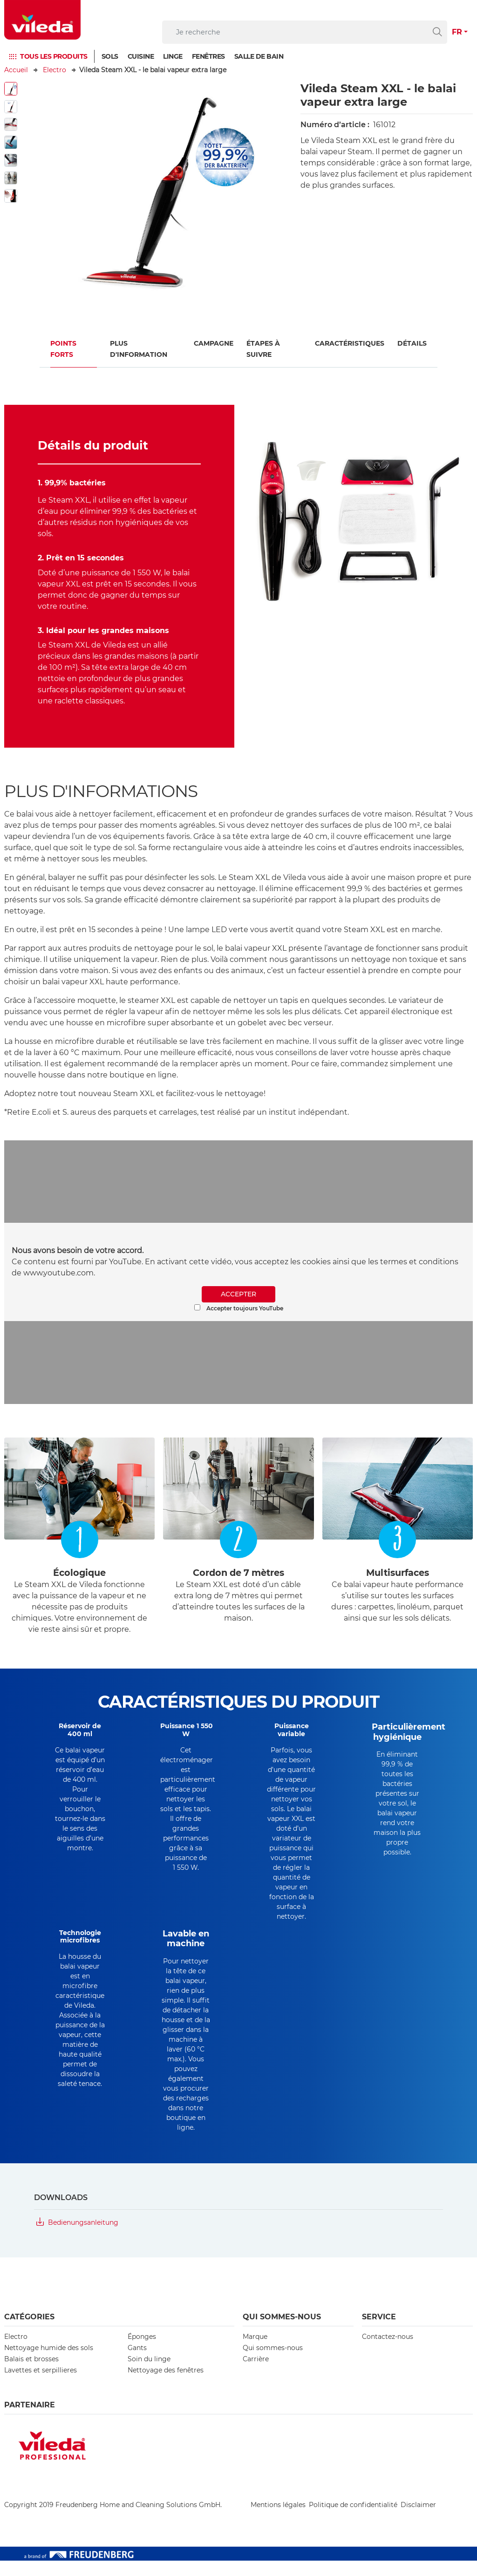 Image resolution: width=477 pixels, height=2576 pixels. What do you see at coordinates (259, 56) in the screenshot?
I see `SALLE DE BAIN` at bounding box center [259, 56].